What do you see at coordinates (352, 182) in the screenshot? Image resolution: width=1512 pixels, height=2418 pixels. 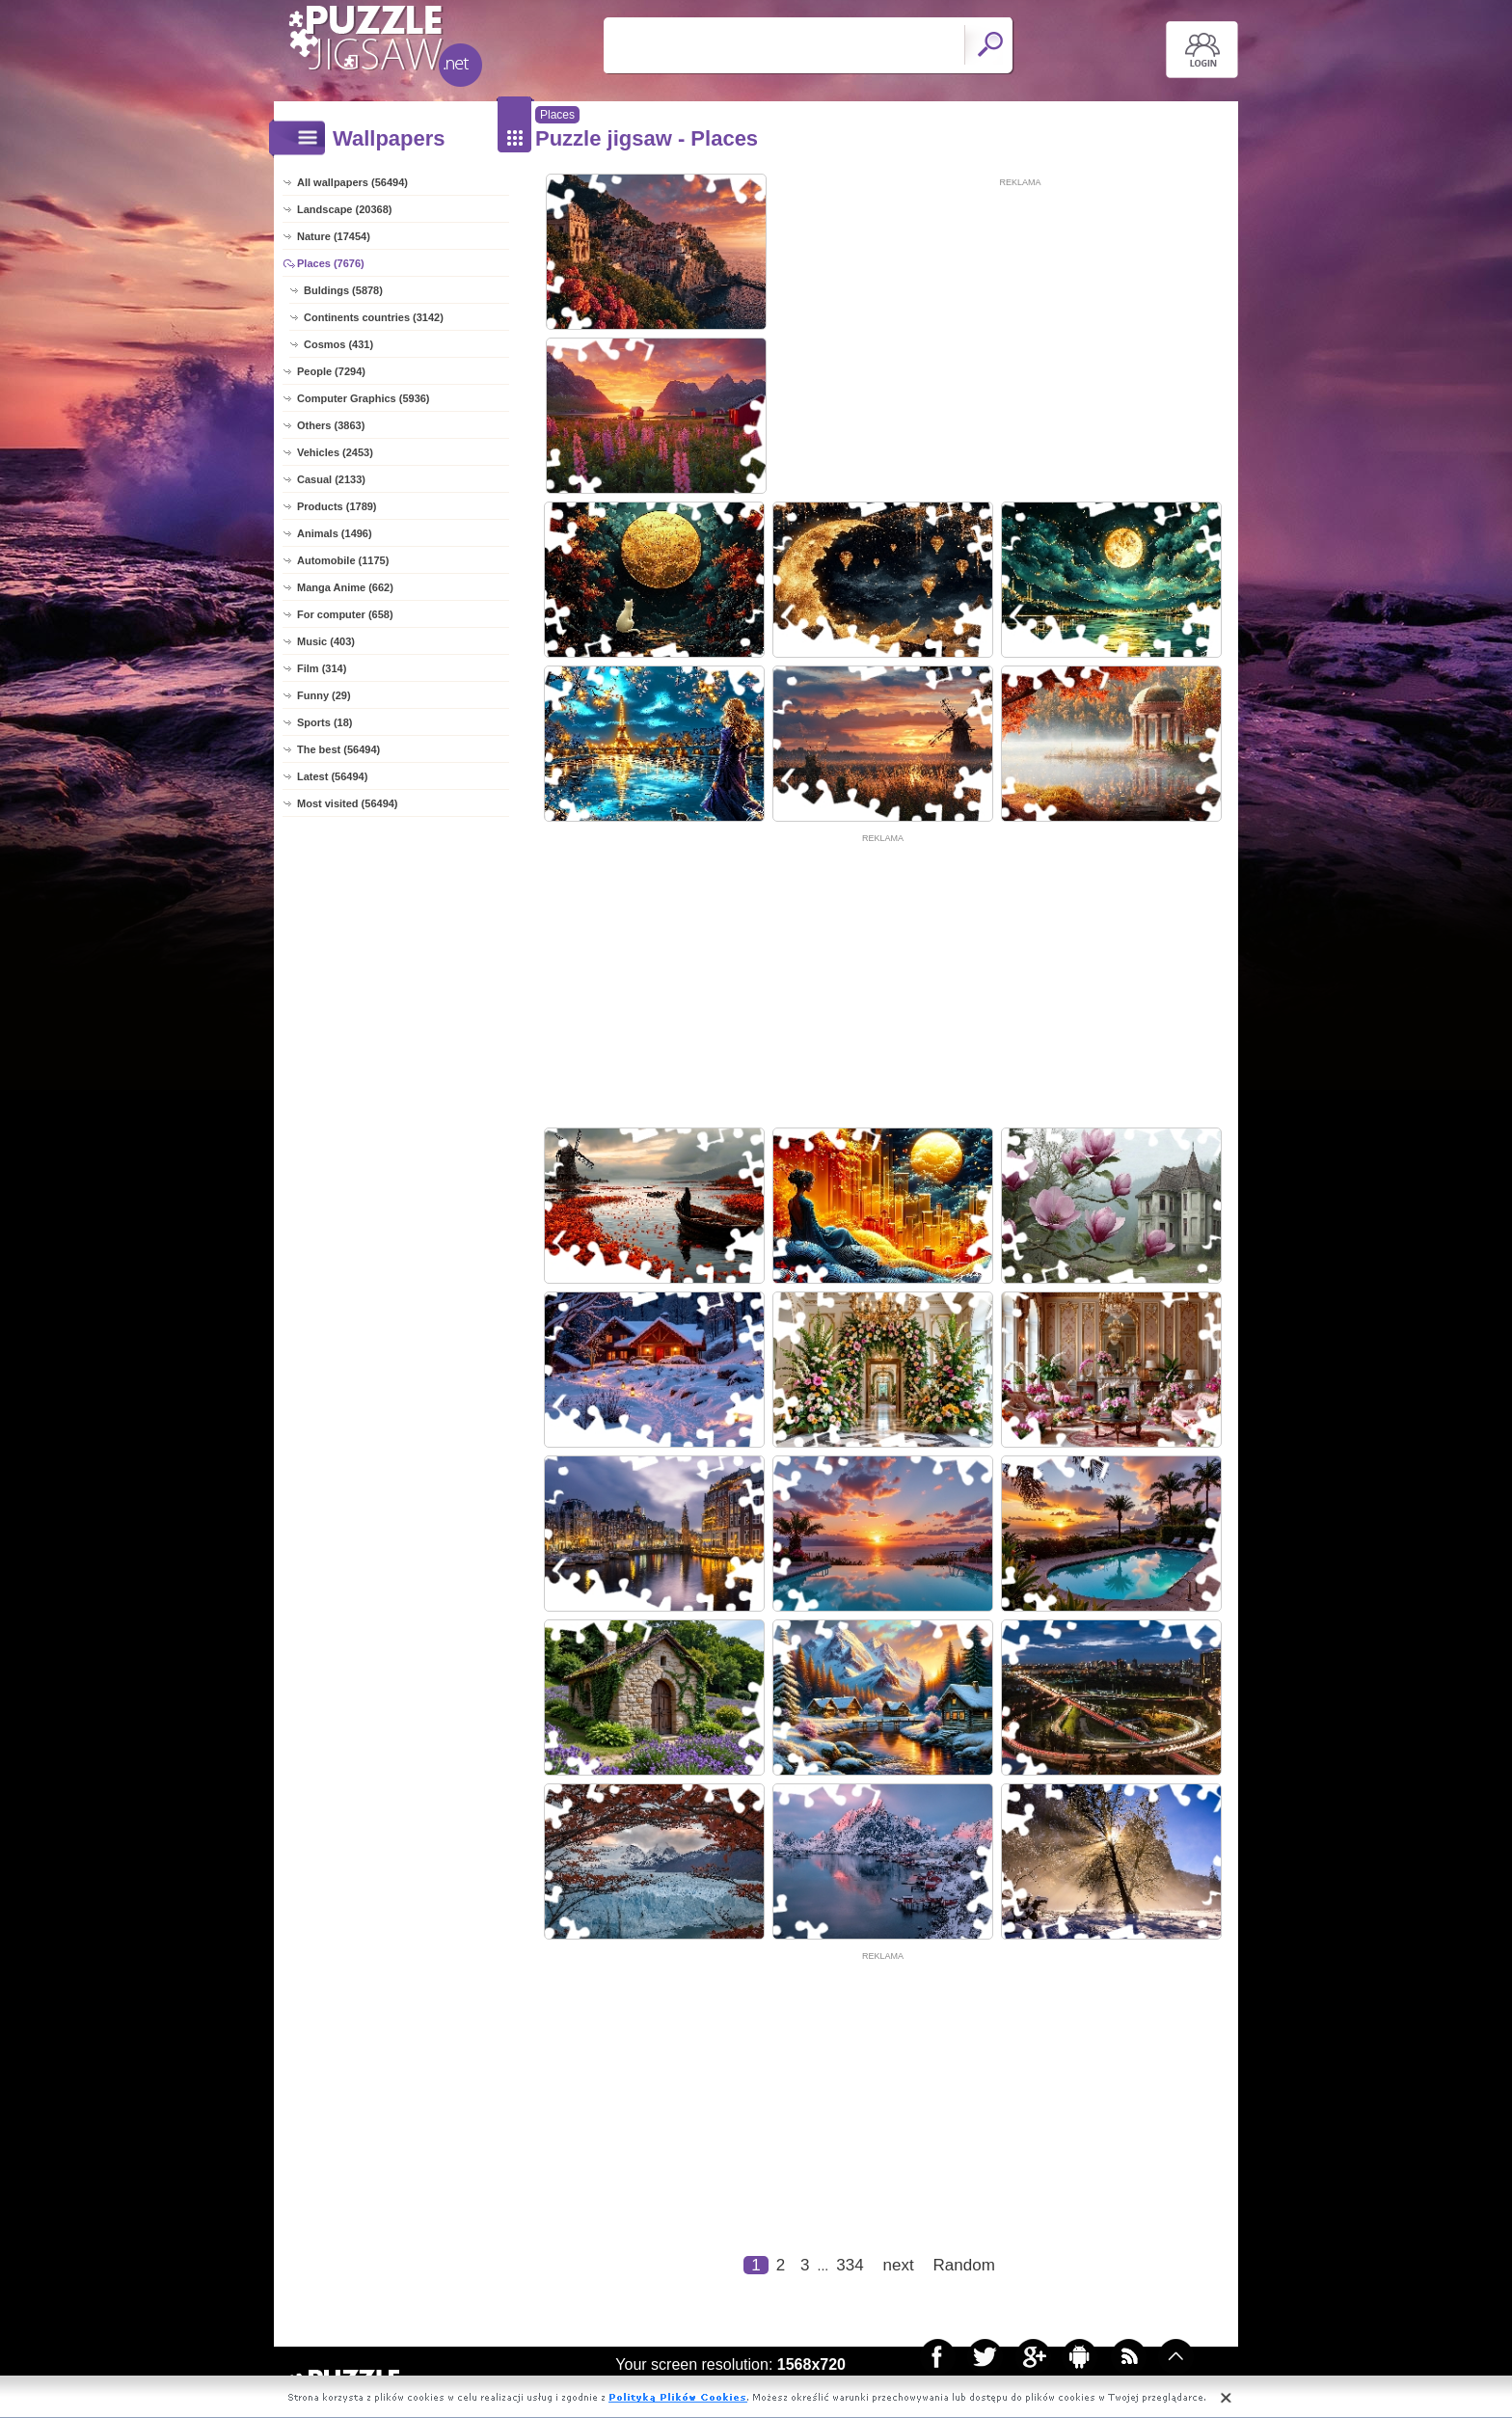 I see `All wallpapers (56494)` at bounding box center [352, 182].